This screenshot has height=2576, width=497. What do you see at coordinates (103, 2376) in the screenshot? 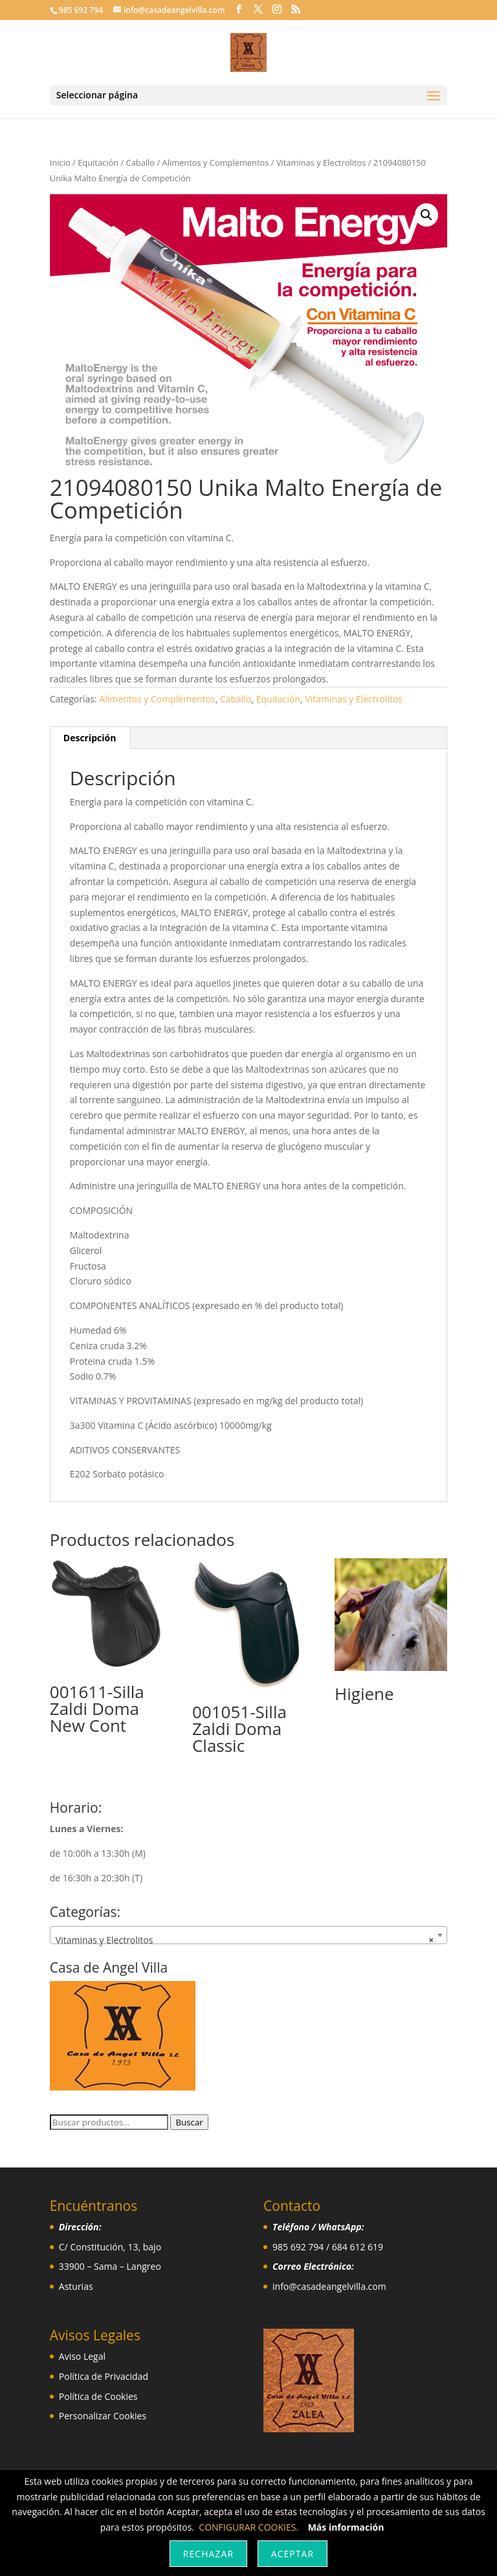
I see `Política de Privacidad` at bounding box center [103, 2376].